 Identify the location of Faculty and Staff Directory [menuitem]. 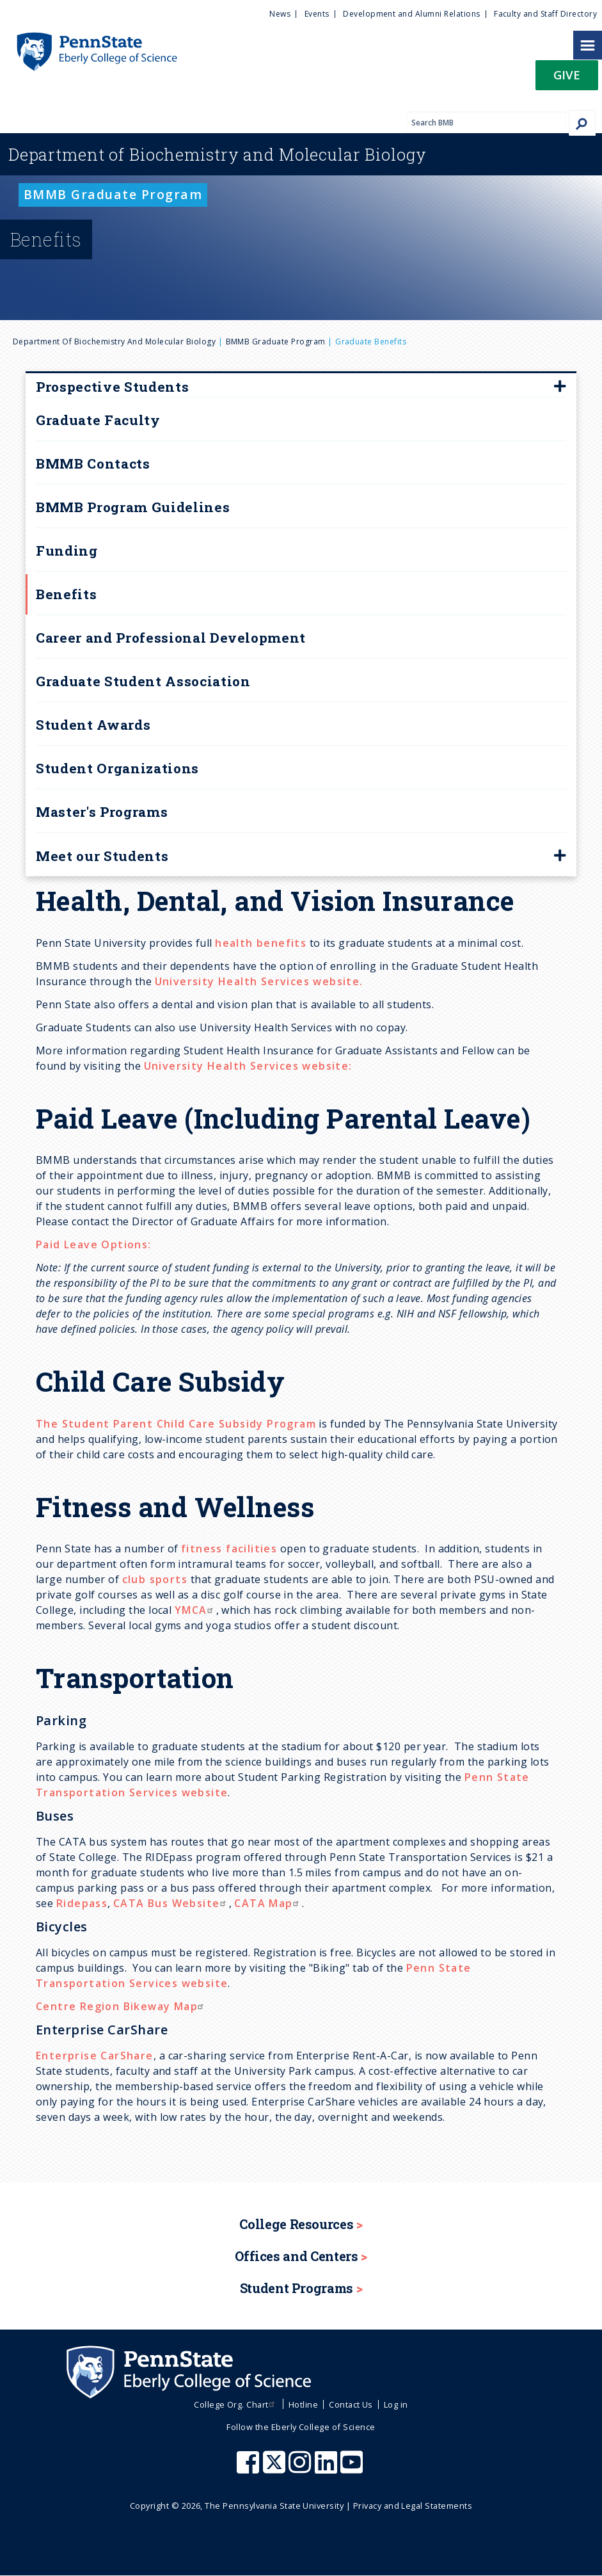
(545, 13).